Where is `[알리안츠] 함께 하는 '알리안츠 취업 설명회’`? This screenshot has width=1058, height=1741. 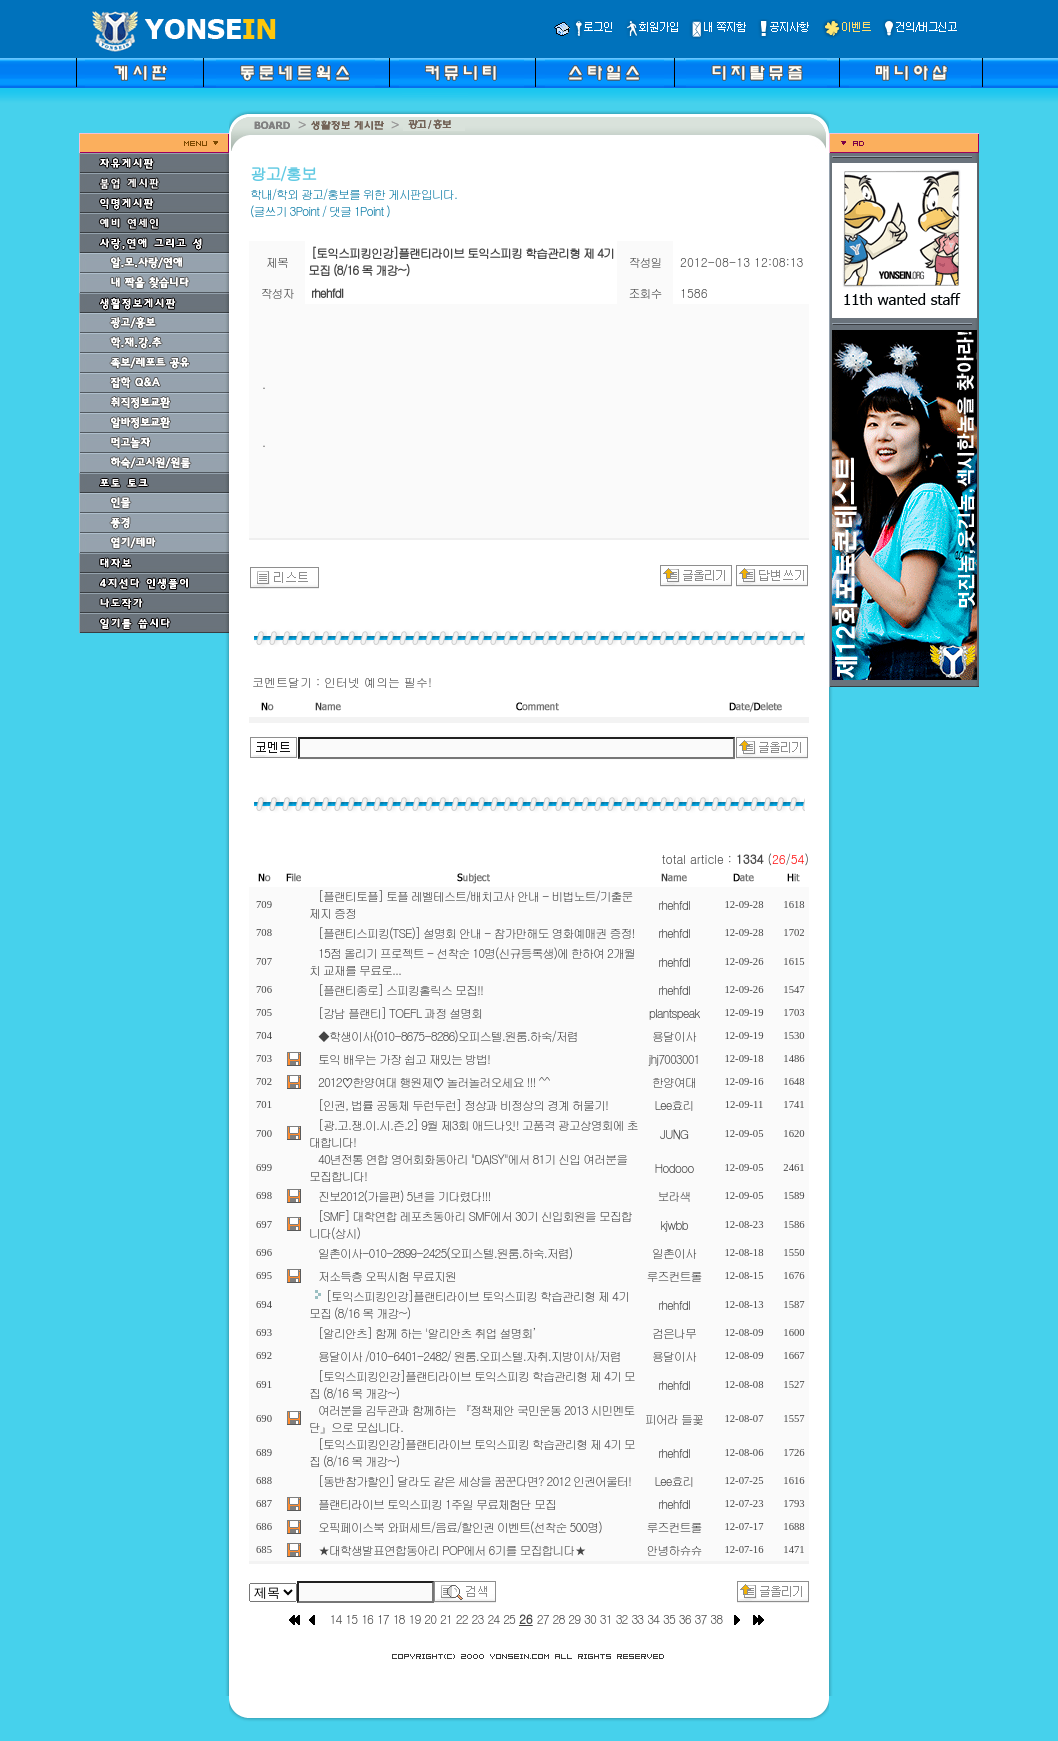
[알리안츠] 함께 하는 '알리안츠 취업 설명회’ is located at coordinates (426, 1332).